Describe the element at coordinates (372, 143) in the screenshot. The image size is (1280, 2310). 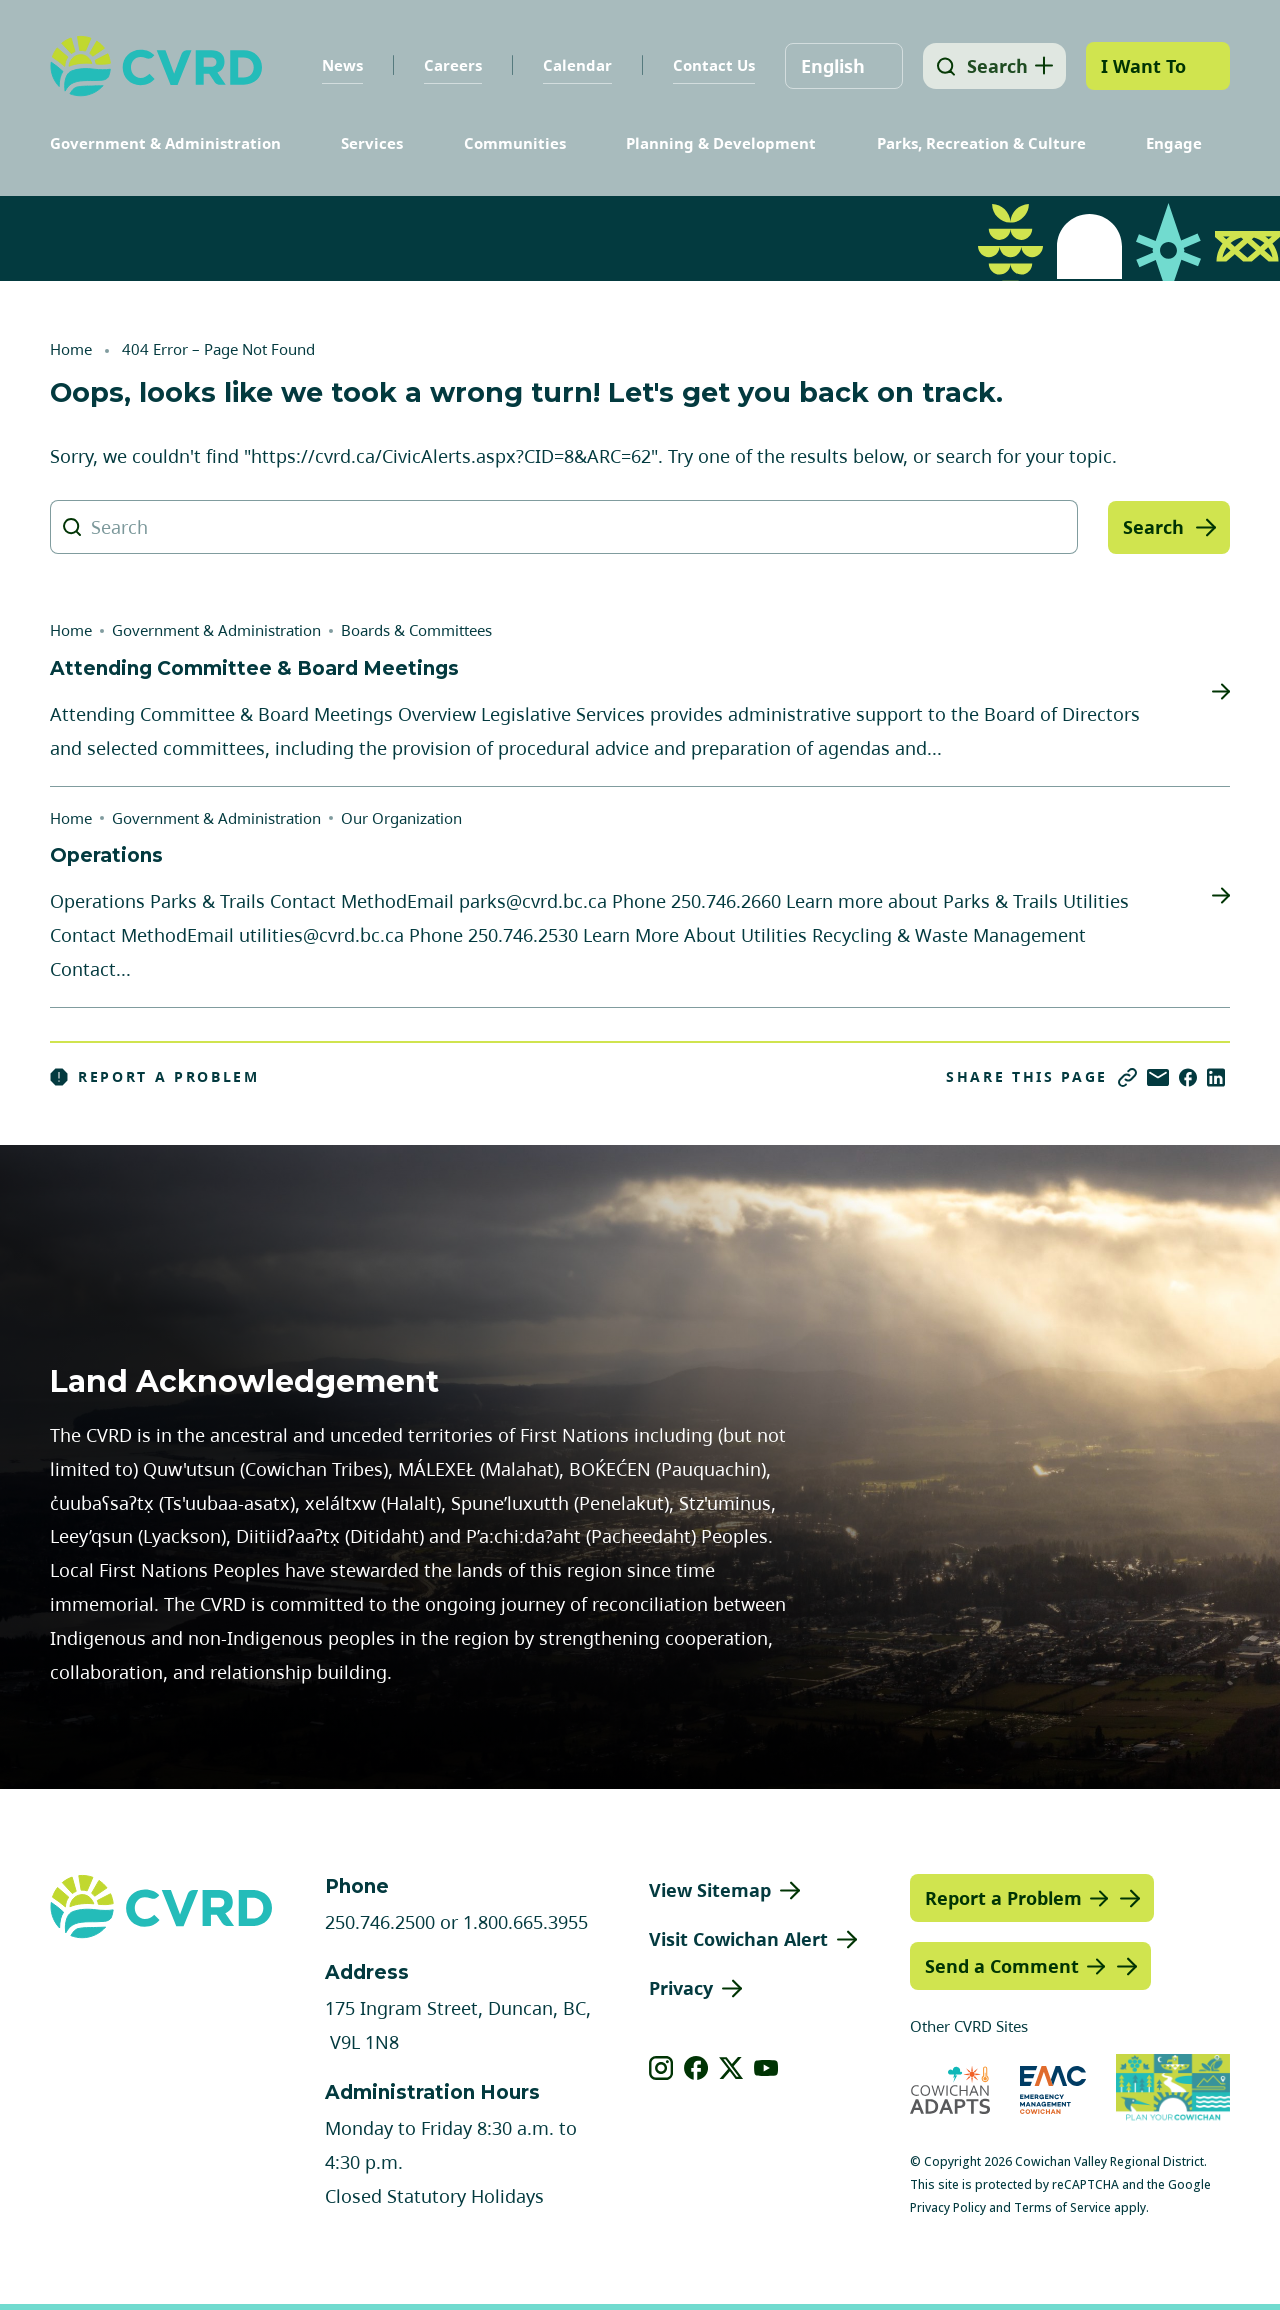
I see `Services` at that location.